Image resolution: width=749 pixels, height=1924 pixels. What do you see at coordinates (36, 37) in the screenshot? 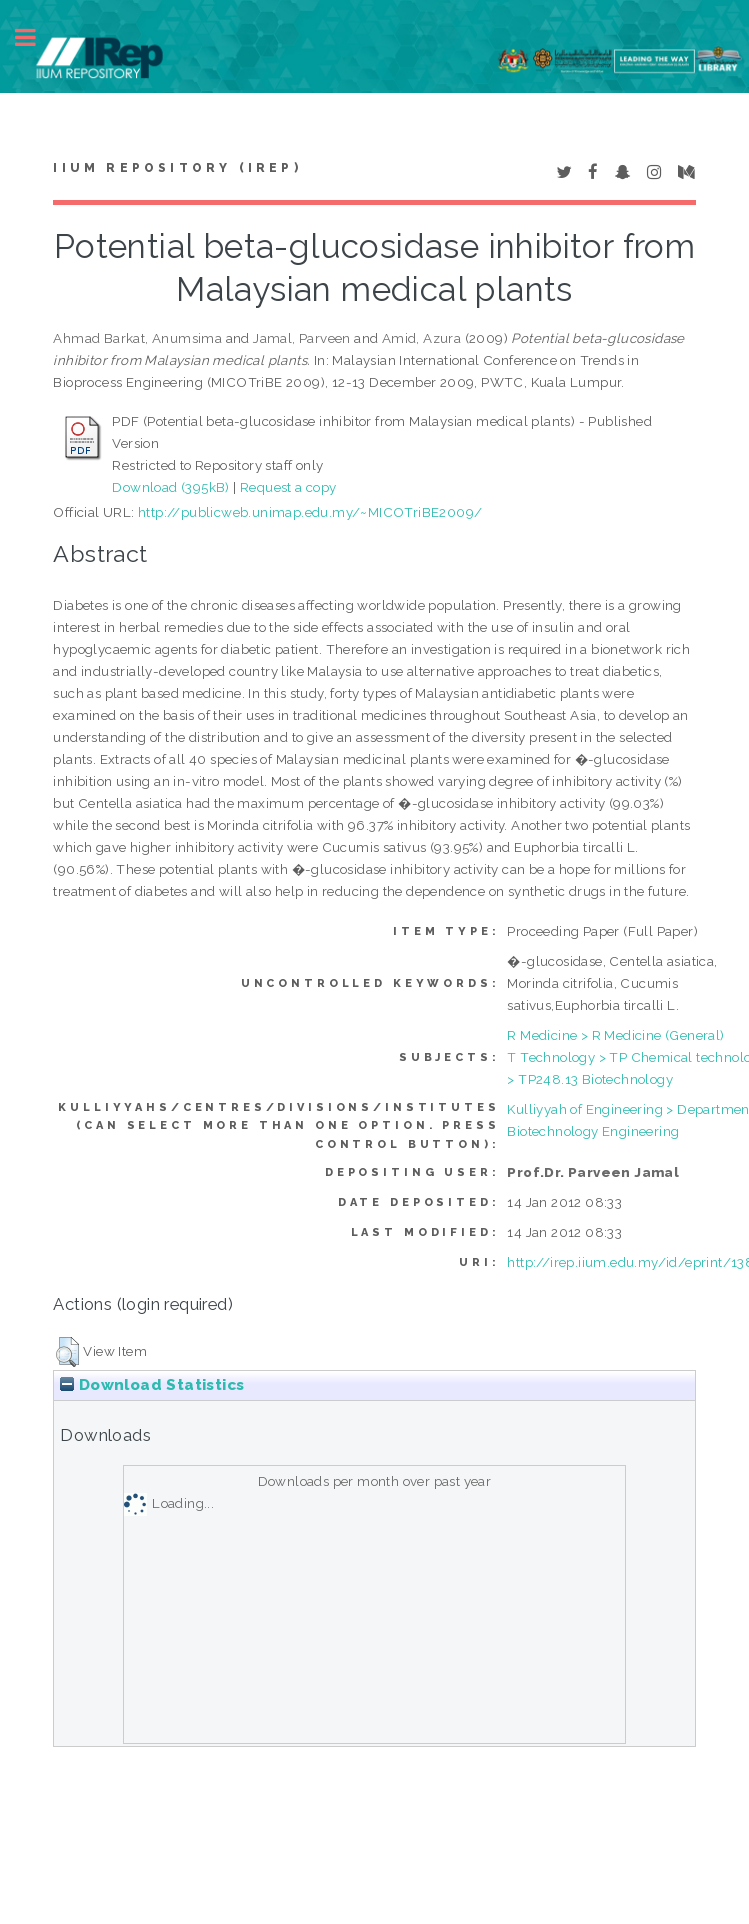
I see `Toggle` at bounding box center [36, 37].